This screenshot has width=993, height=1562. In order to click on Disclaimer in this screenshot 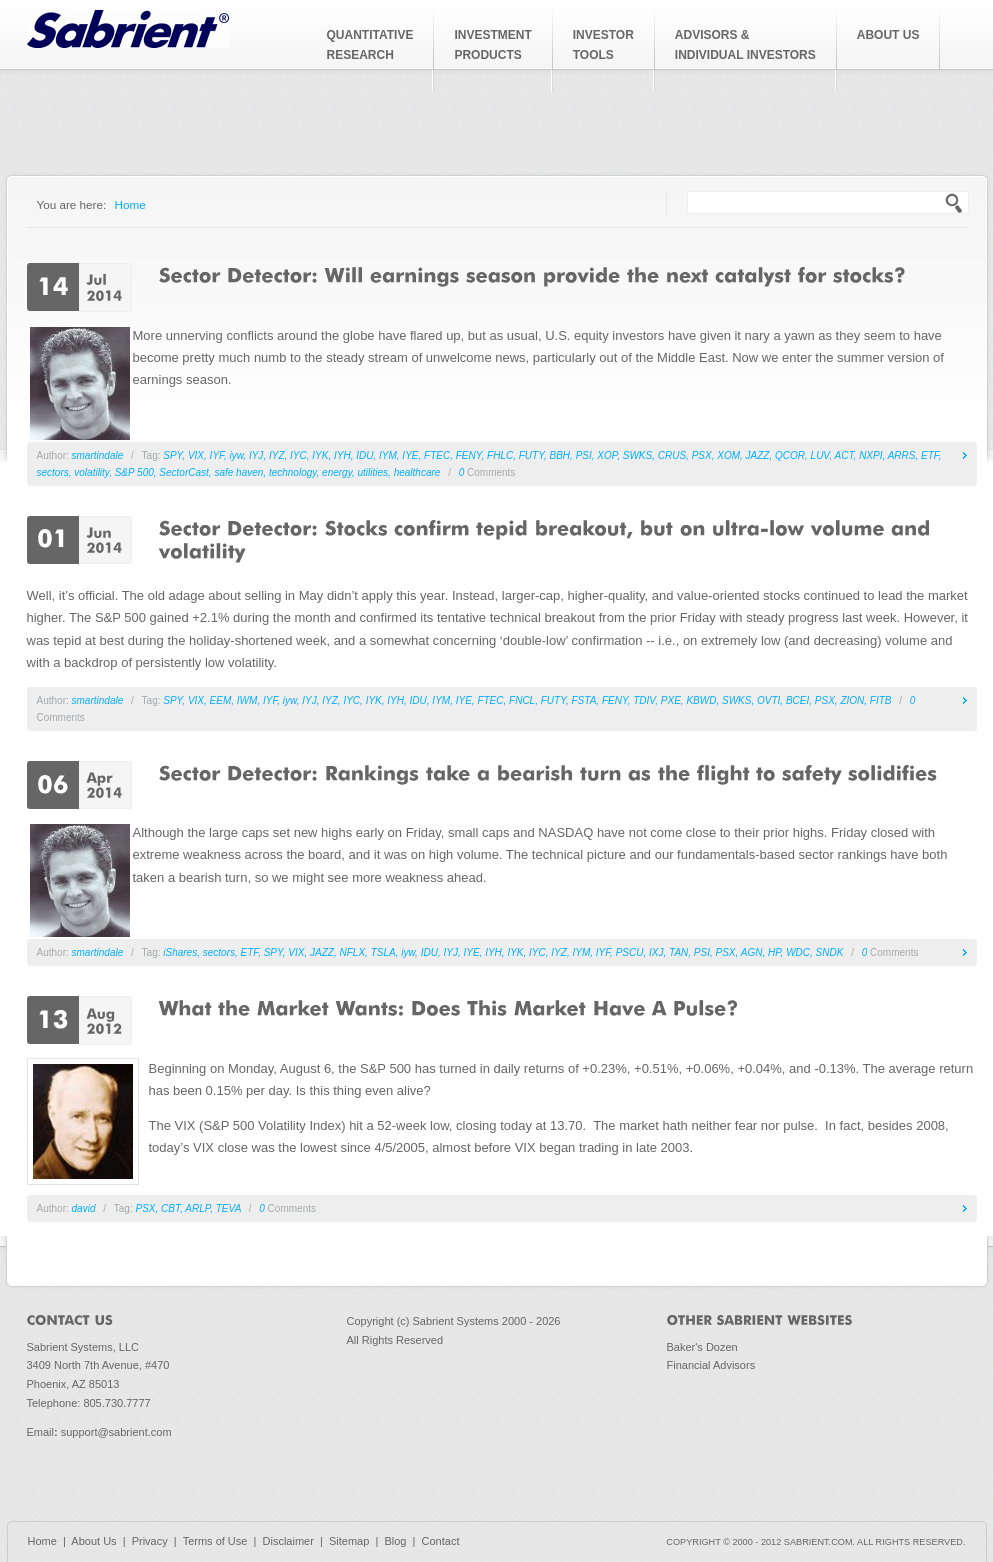, I will do `click(288, 1541)`.